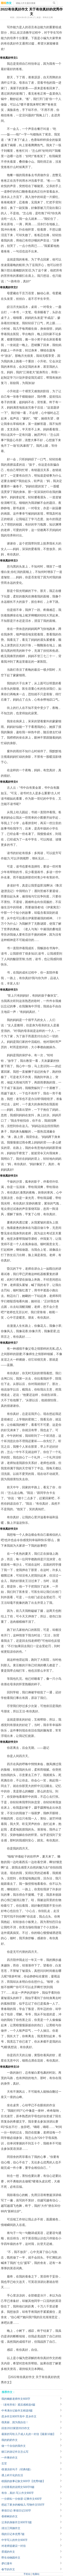 The width and height of the screenshot is (63, 2576). Describe the element at coordinates (14, 2545) in the screenshot. I see `对老师提建议一封信` at that location.